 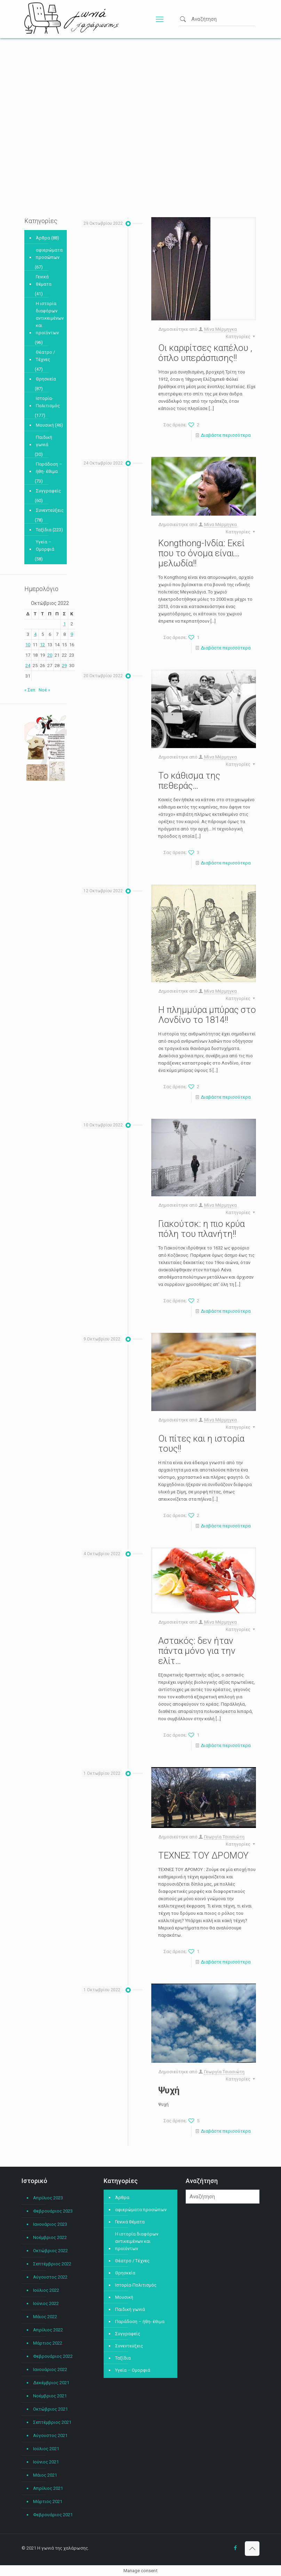 What do you see at coordinates (48, 2329) in the screenshot?
I see `Απρίλιος 2022` at bounding box center [48, 2329].